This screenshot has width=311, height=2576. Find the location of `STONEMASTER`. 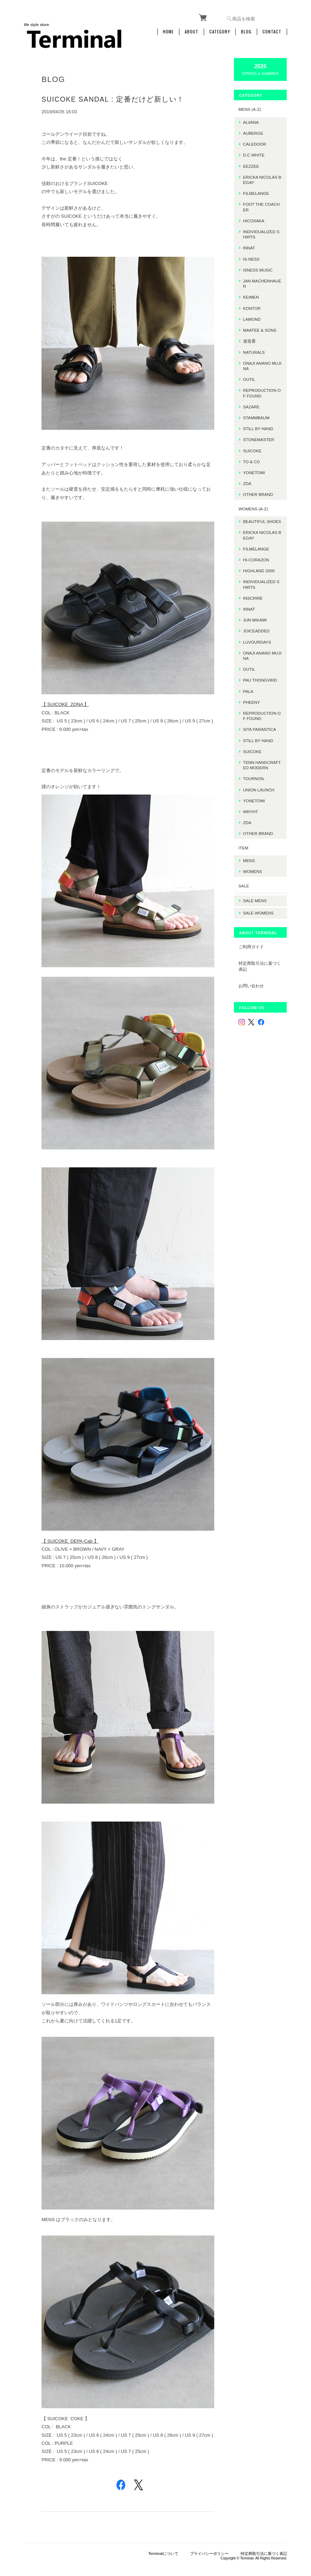

STONEMASTER is located at coordinates (262, 438).